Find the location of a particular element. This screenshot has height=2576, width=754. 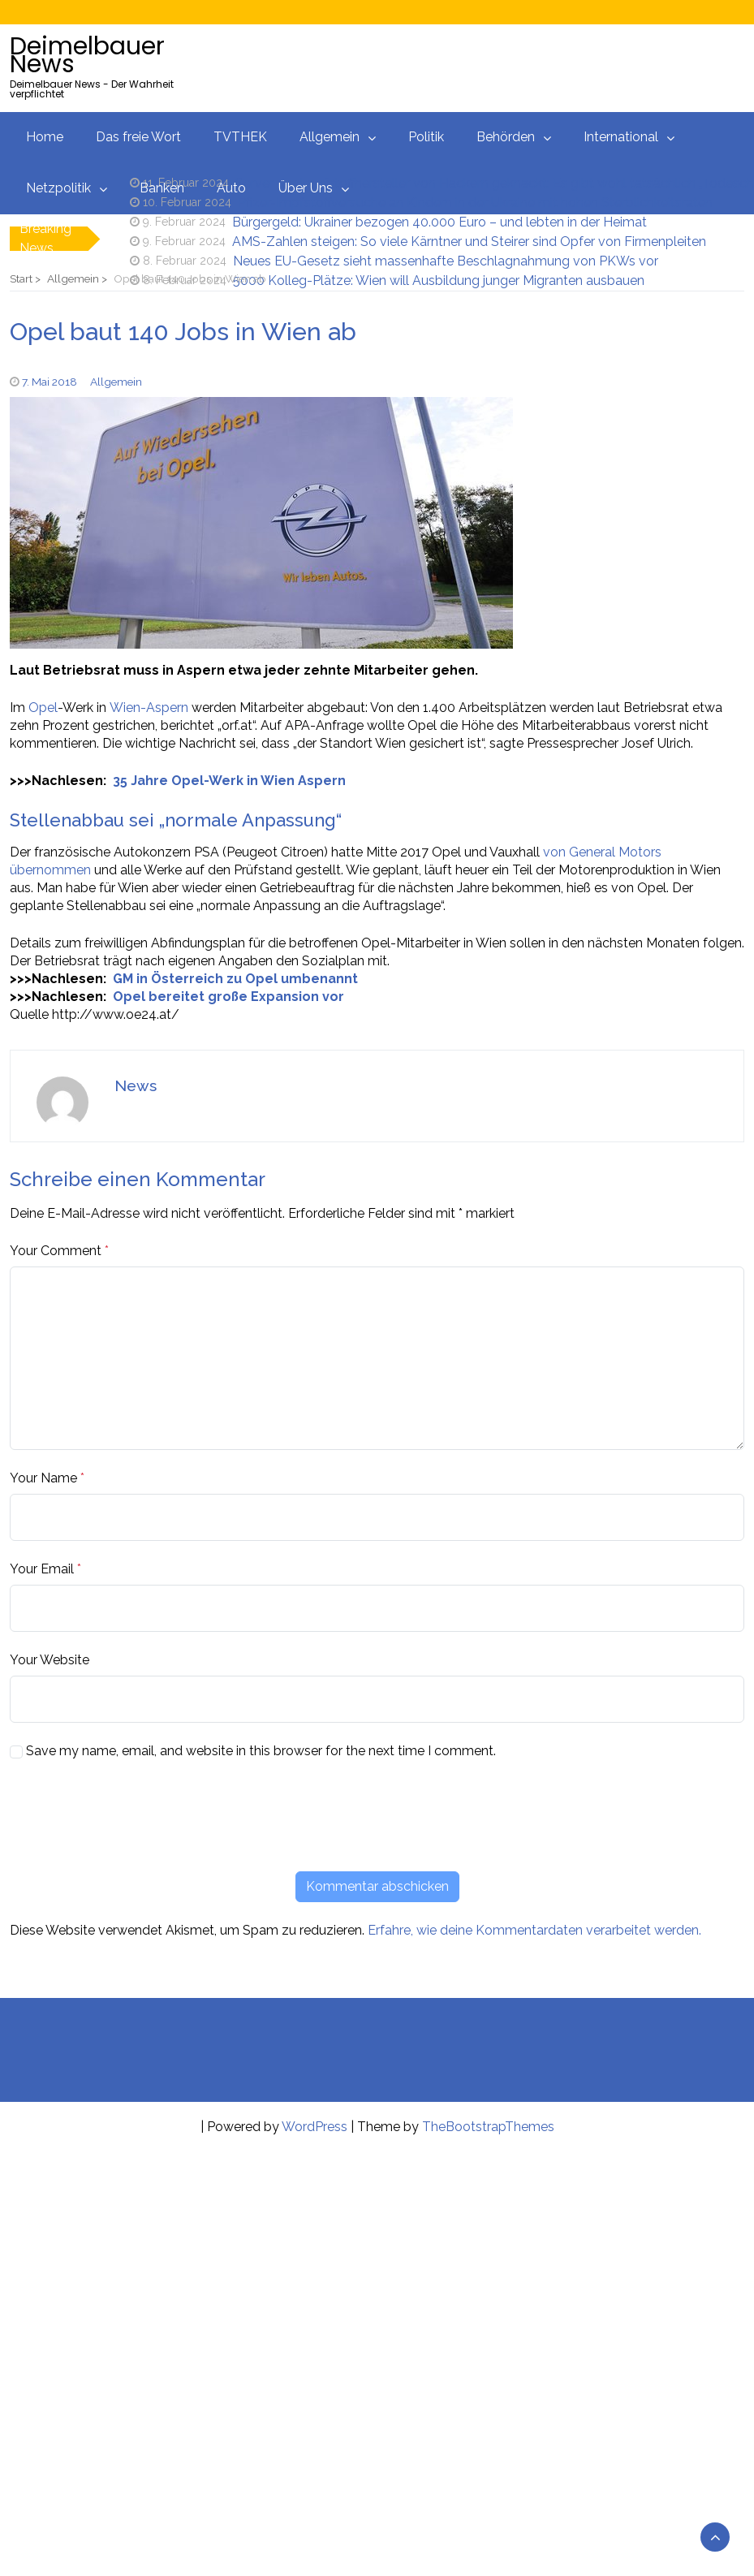

Your Website is located at coordinates (49, 1660).